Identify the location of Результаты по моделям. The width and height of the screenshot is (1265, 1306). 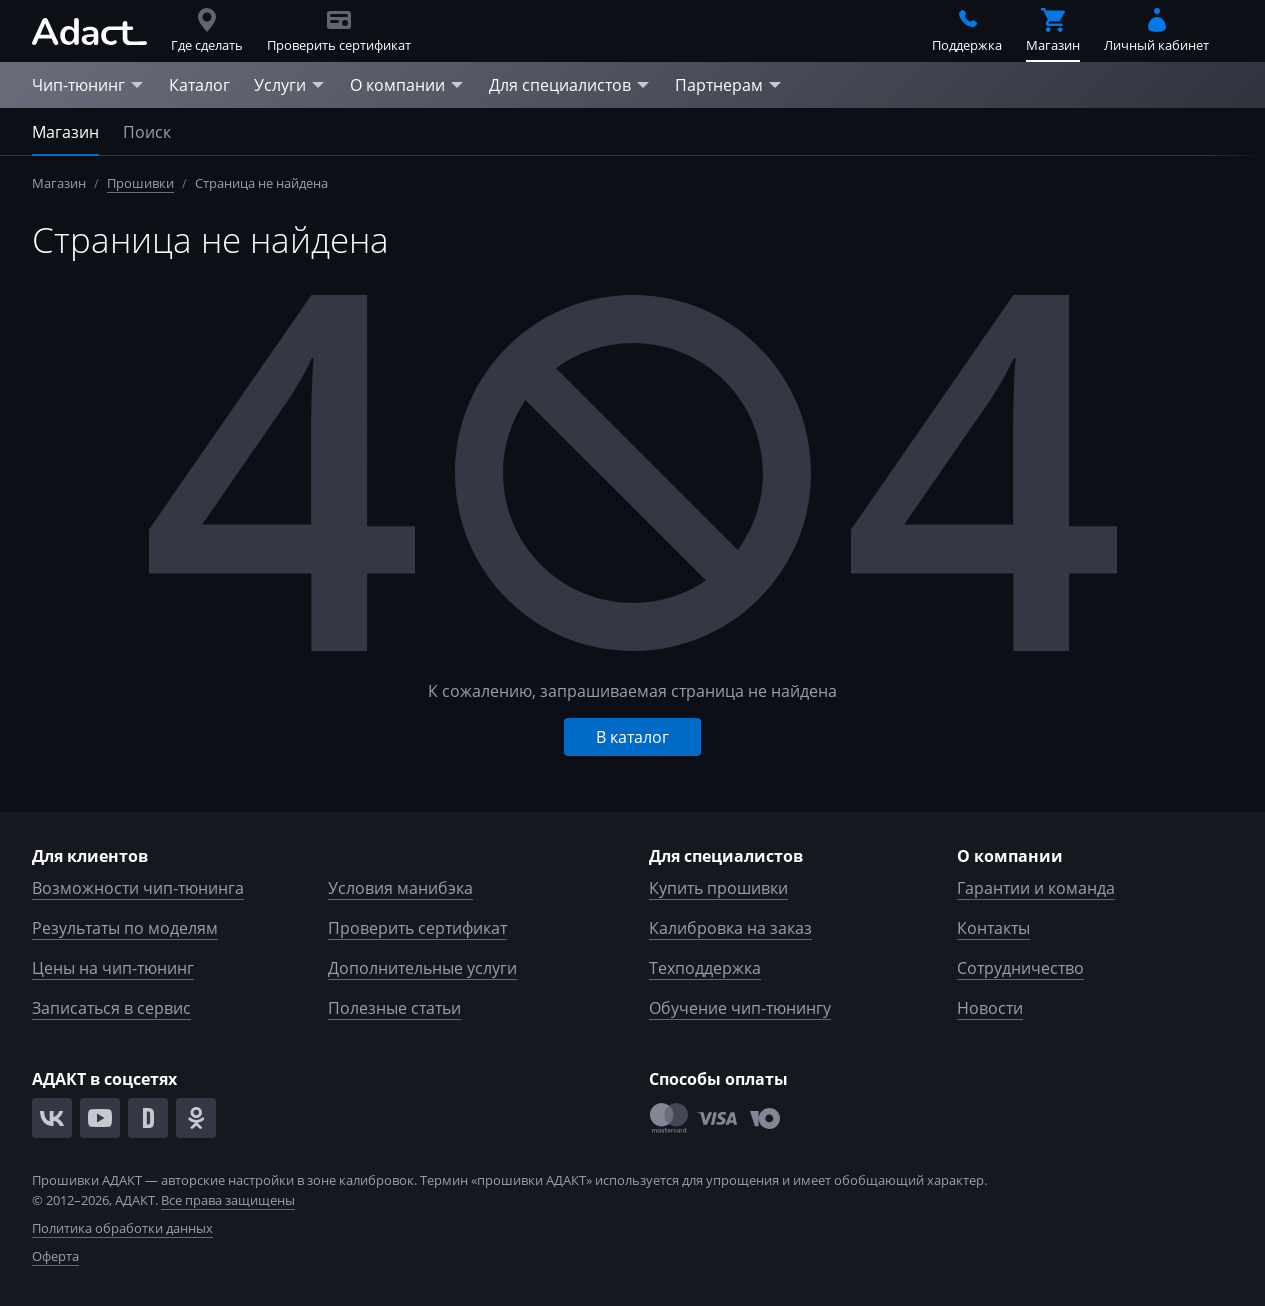
(125, 928).